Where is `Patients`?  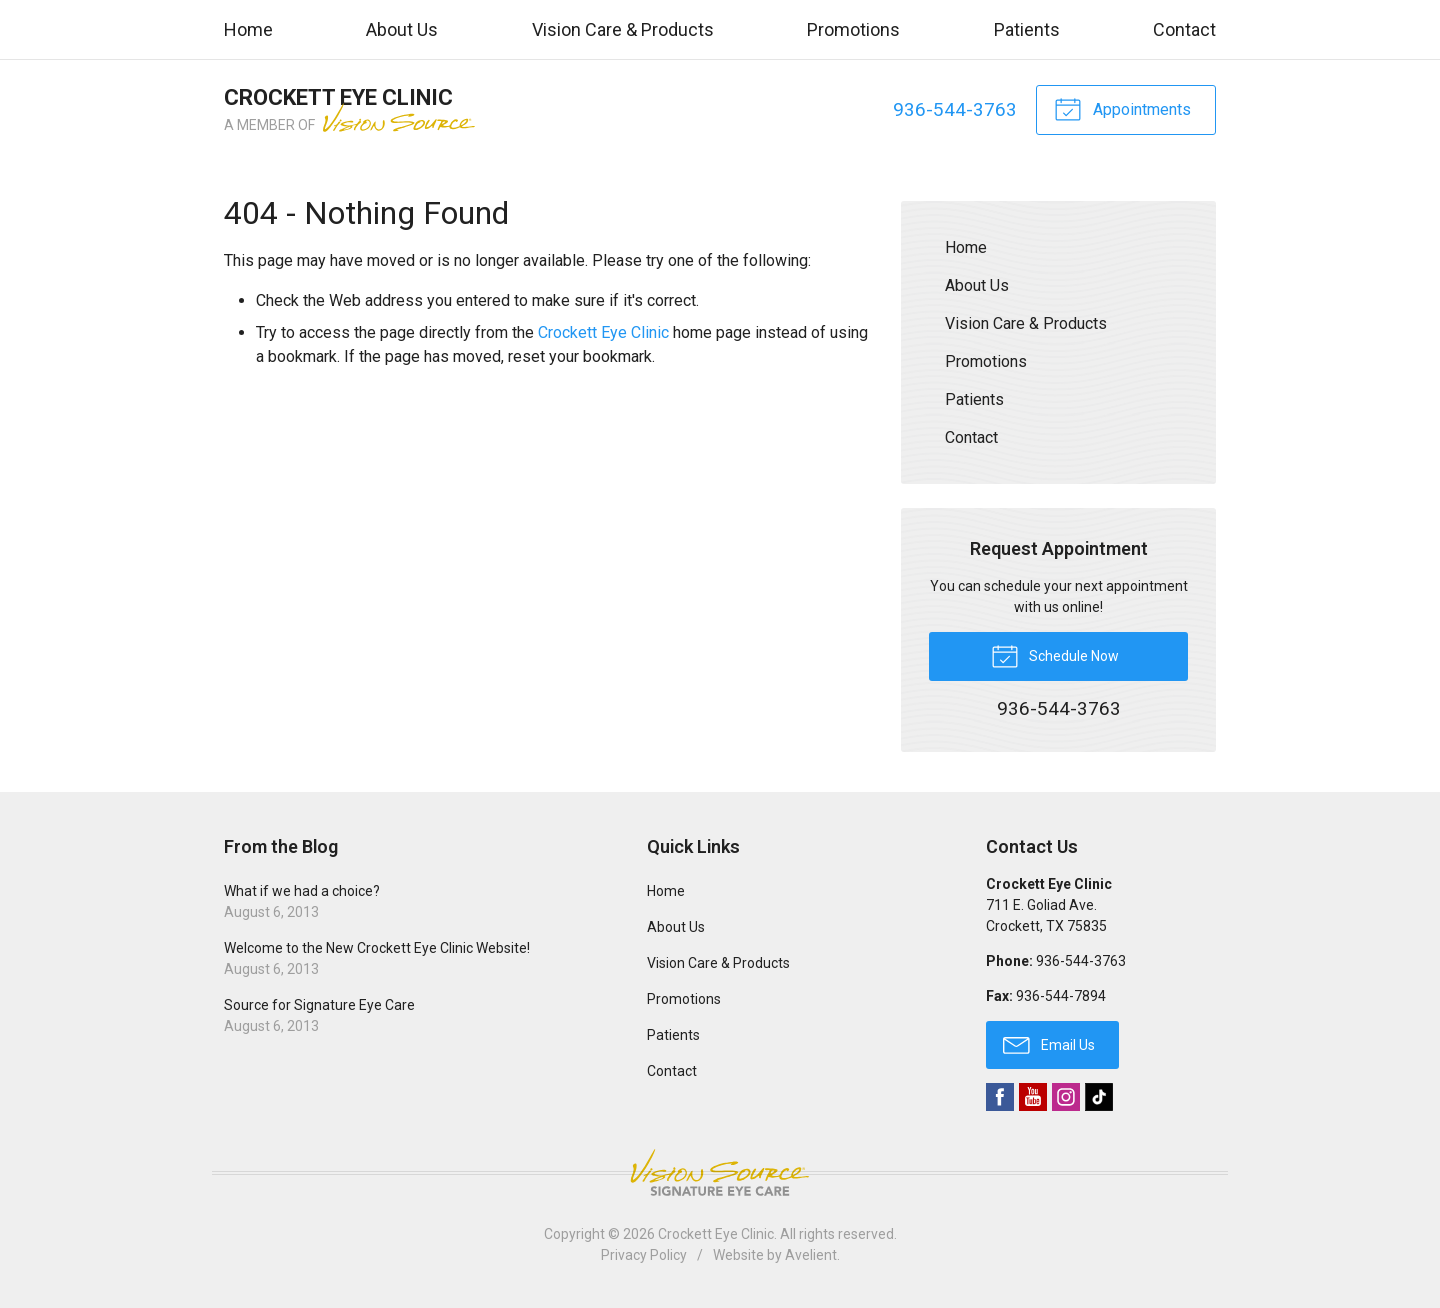
Patients is located at coordinates (1027, 29).